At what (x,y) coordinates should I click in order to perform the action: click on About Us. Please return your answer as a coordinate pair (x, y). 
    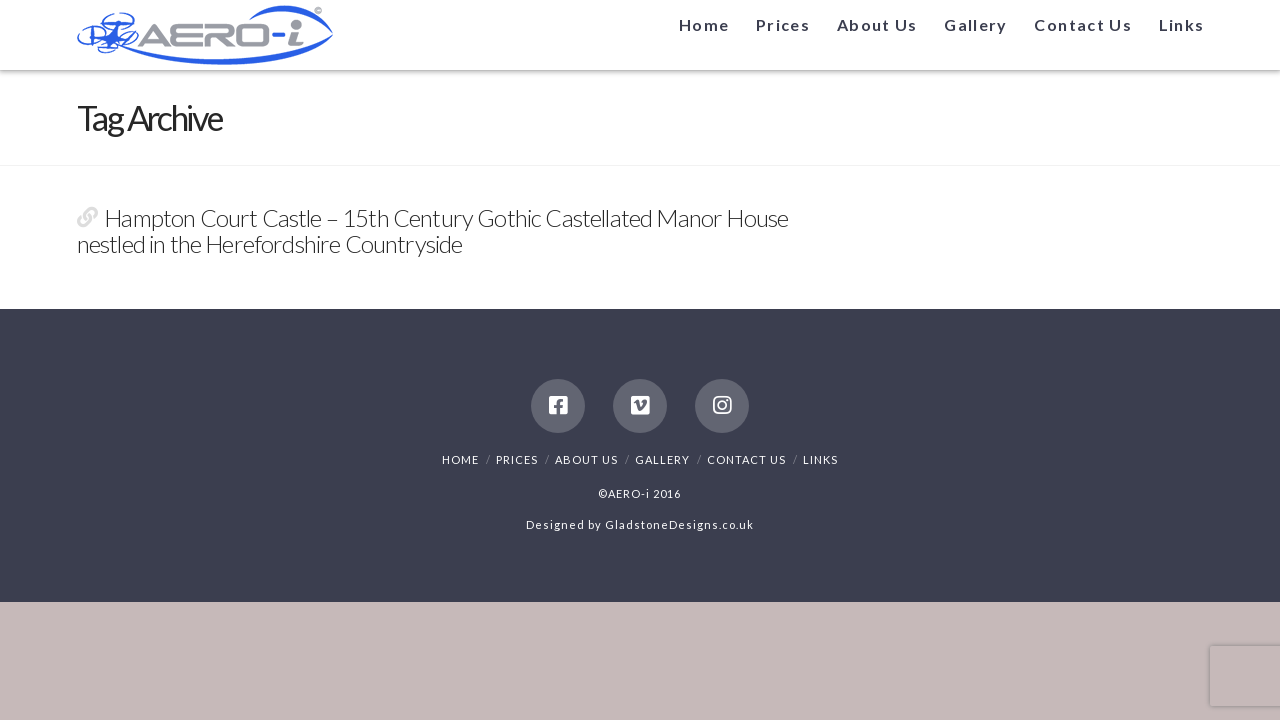
    Looking at the image, I should click on (586, 459).